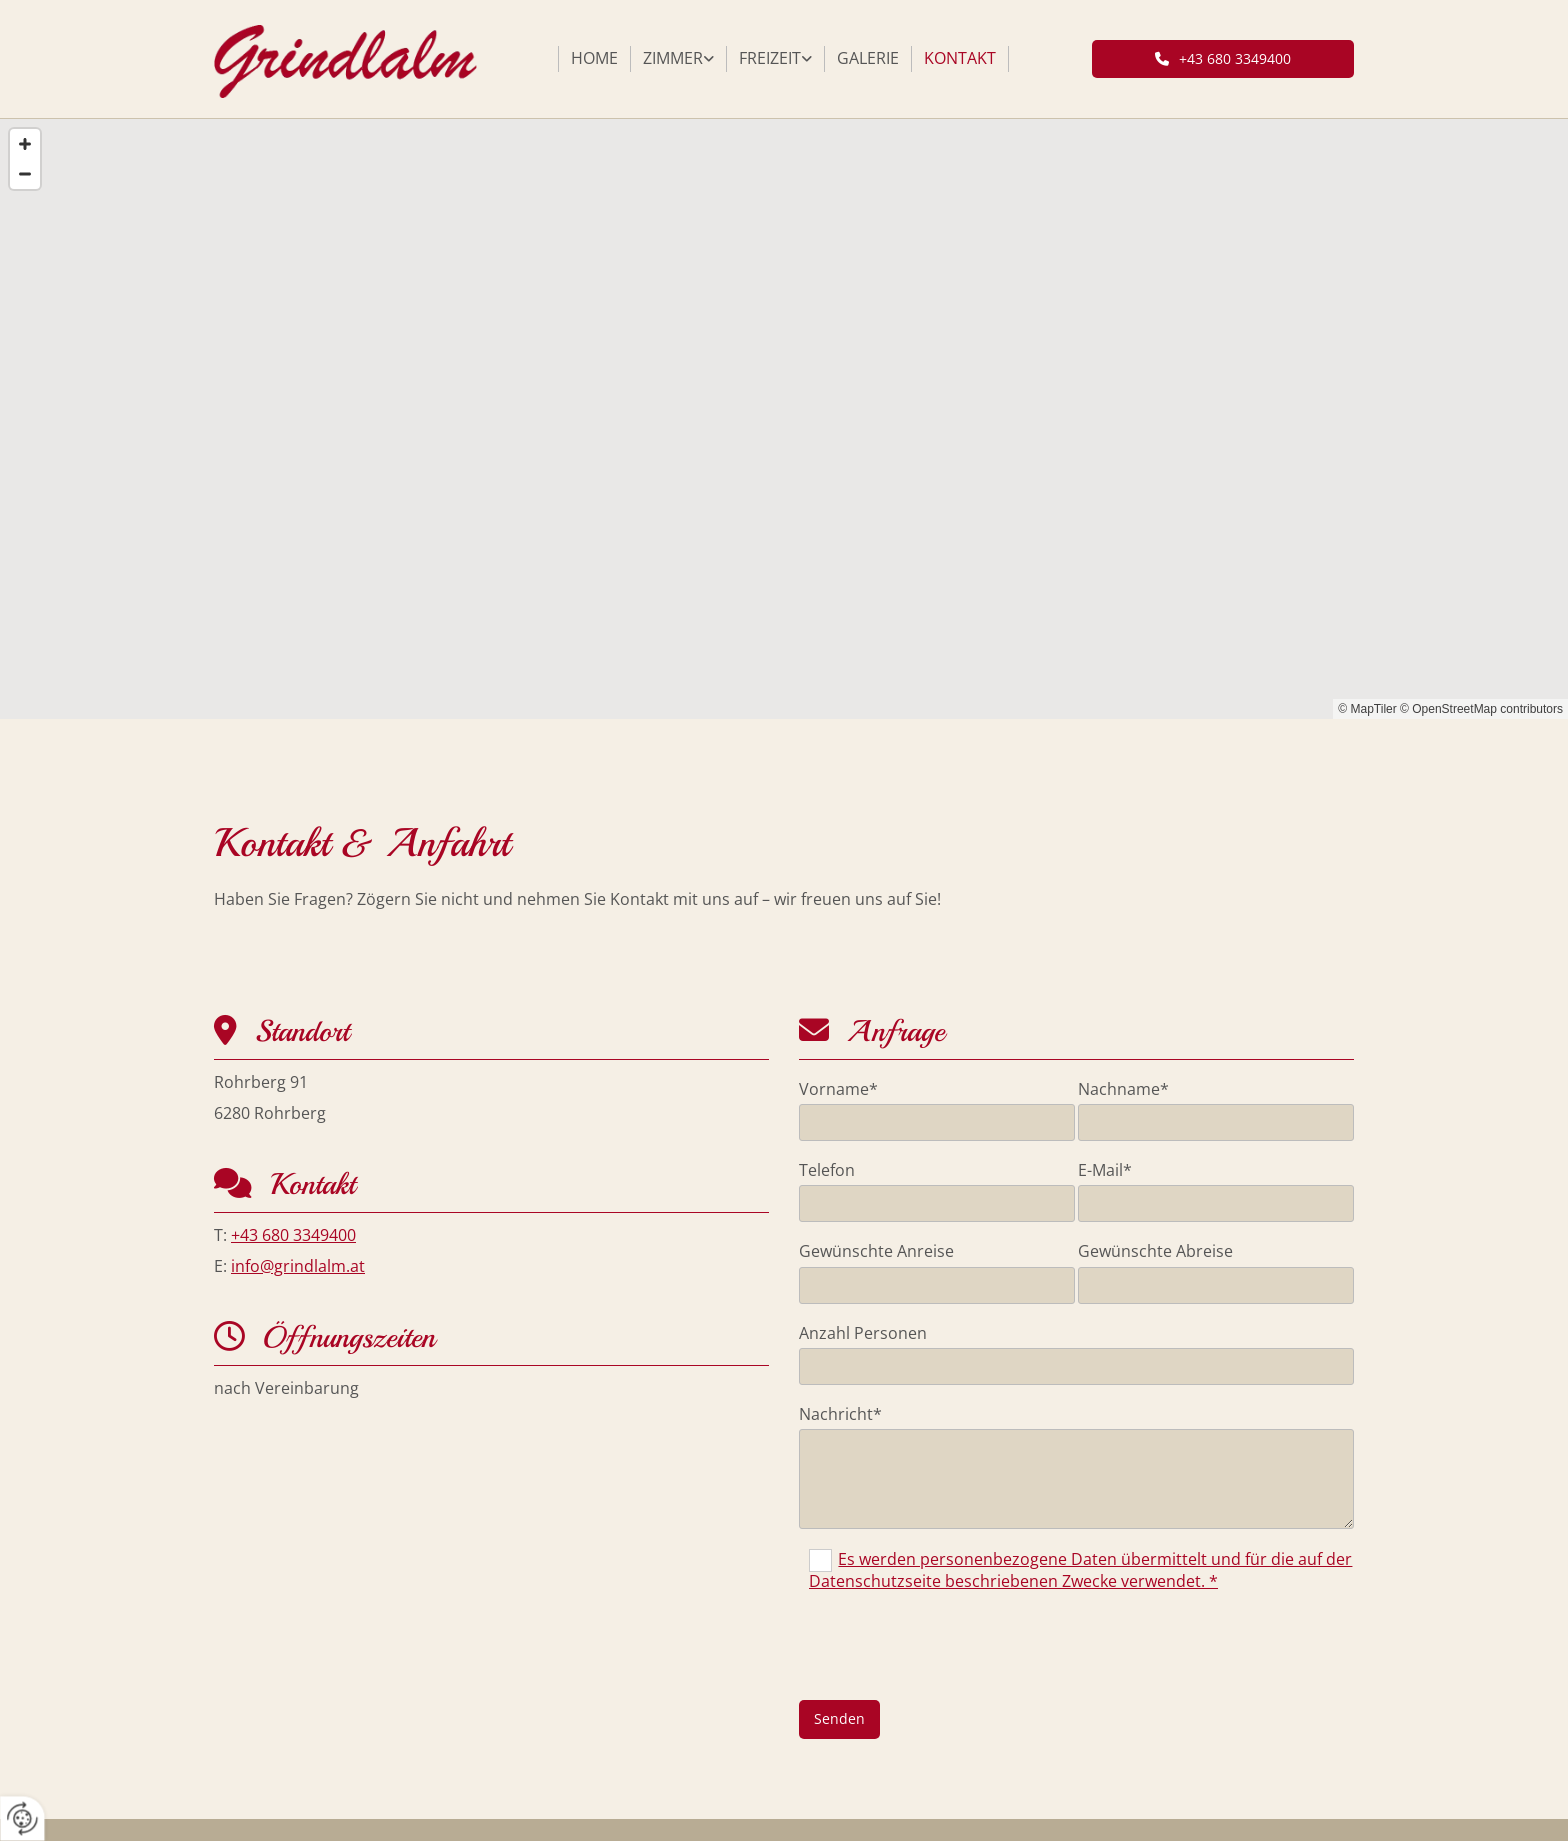 The image size is (1568, 1841). Describe the element at coordinates (22, 1818) in the screenshot. I see `[renew-consent]` at that location.